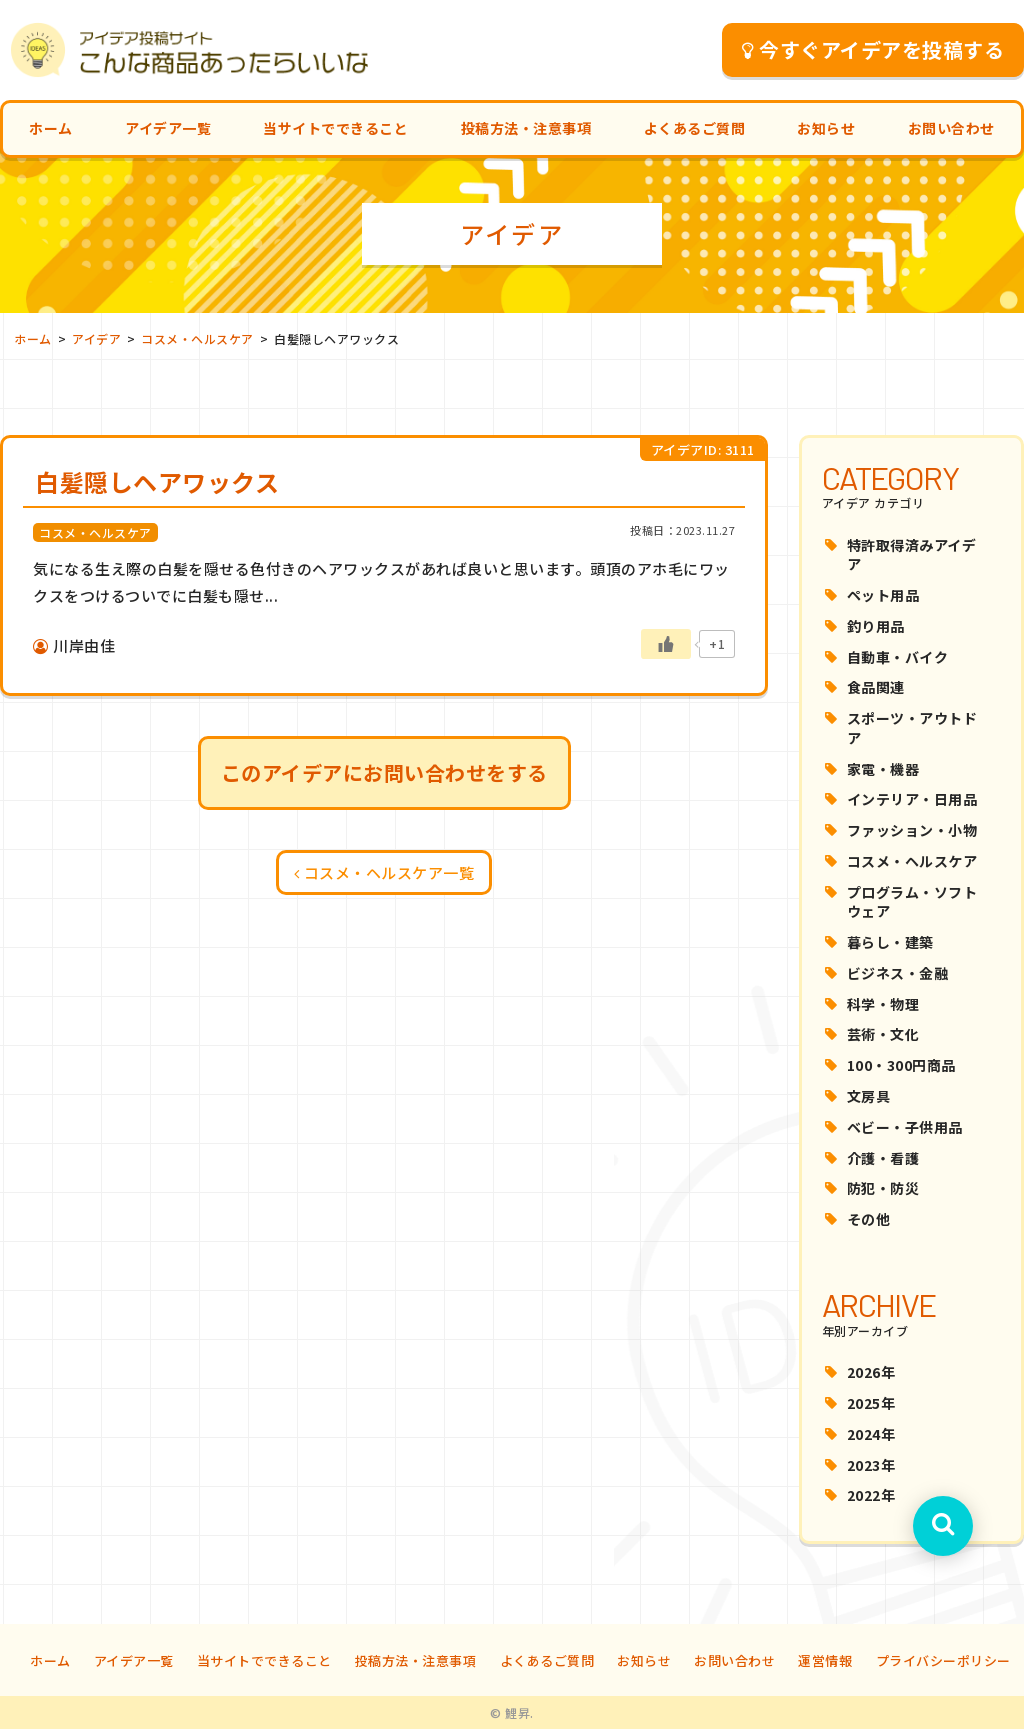 This screenshot has width=1024, height=1729. Describe the element at coordinates (883, 1034) in the screenshot. I see `芸術・文化` at that location.